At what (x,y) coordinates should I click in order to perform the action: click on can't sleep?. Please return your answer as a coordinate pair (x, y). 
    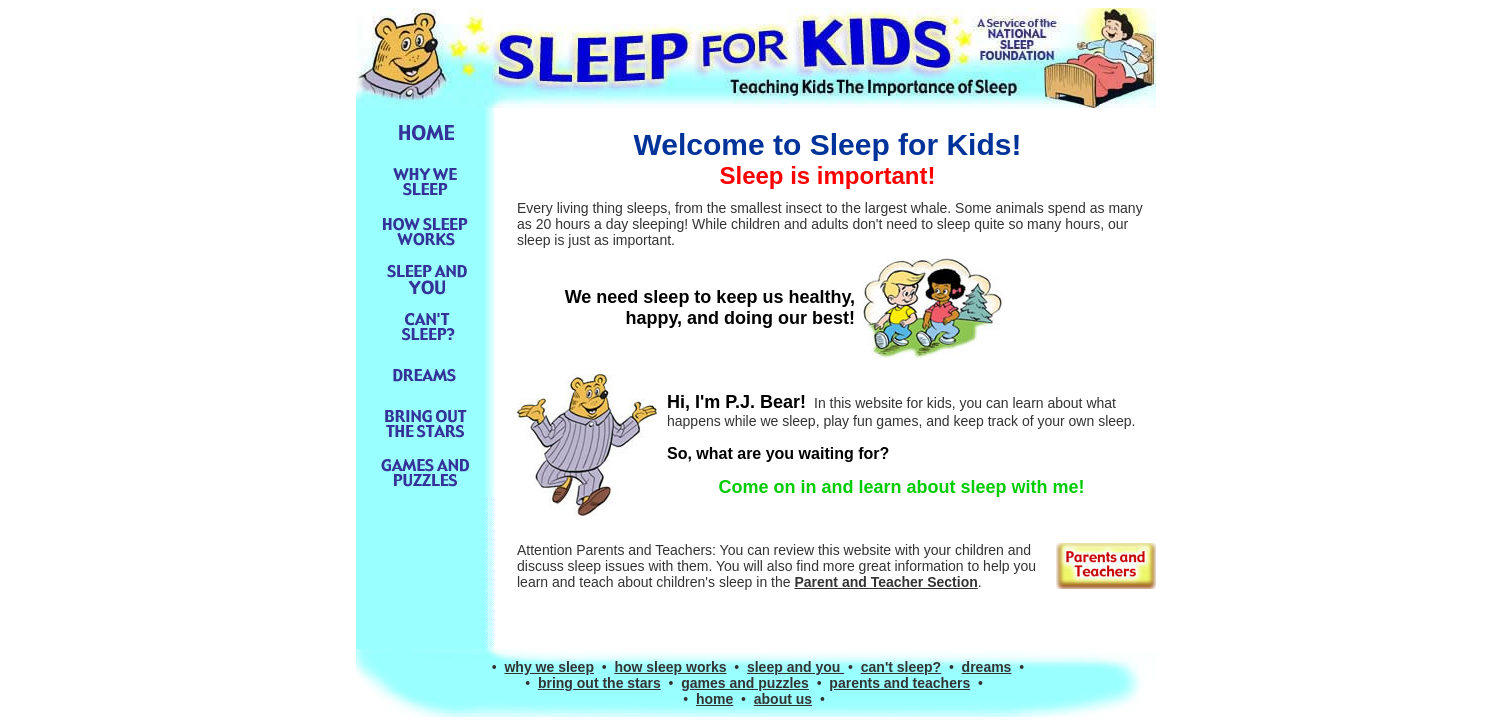
    Looking at the image, I should click on (901, 667).